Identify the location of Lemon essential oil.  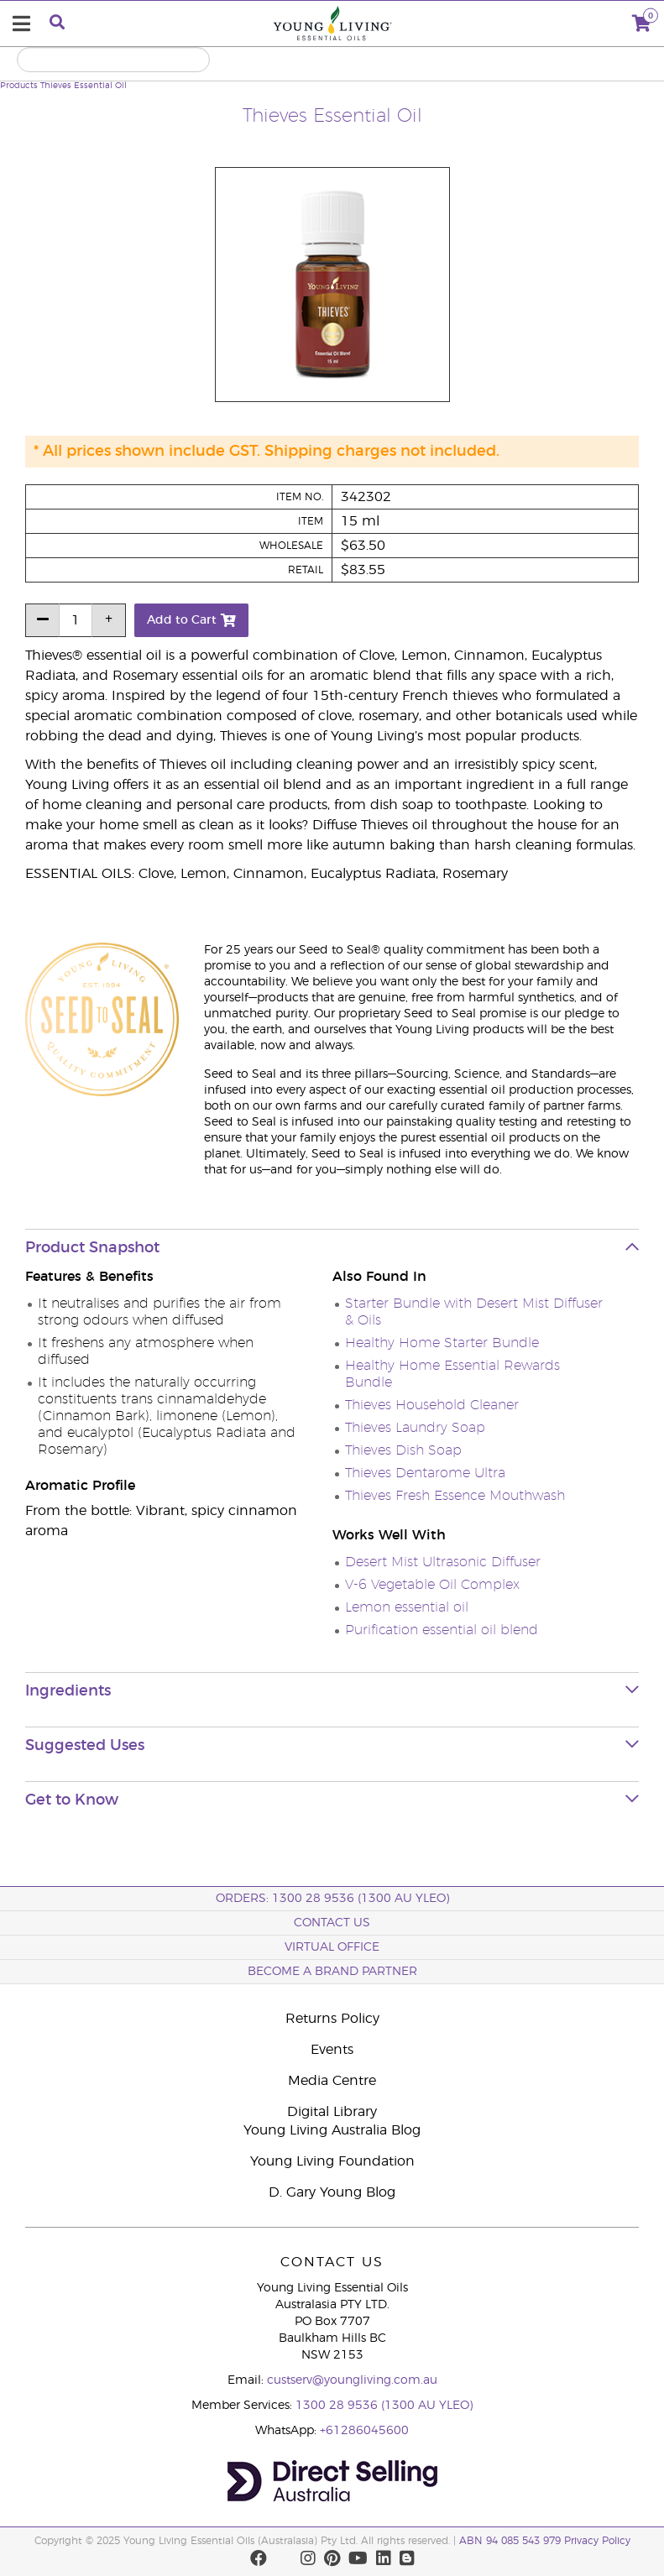
(406, 1607).